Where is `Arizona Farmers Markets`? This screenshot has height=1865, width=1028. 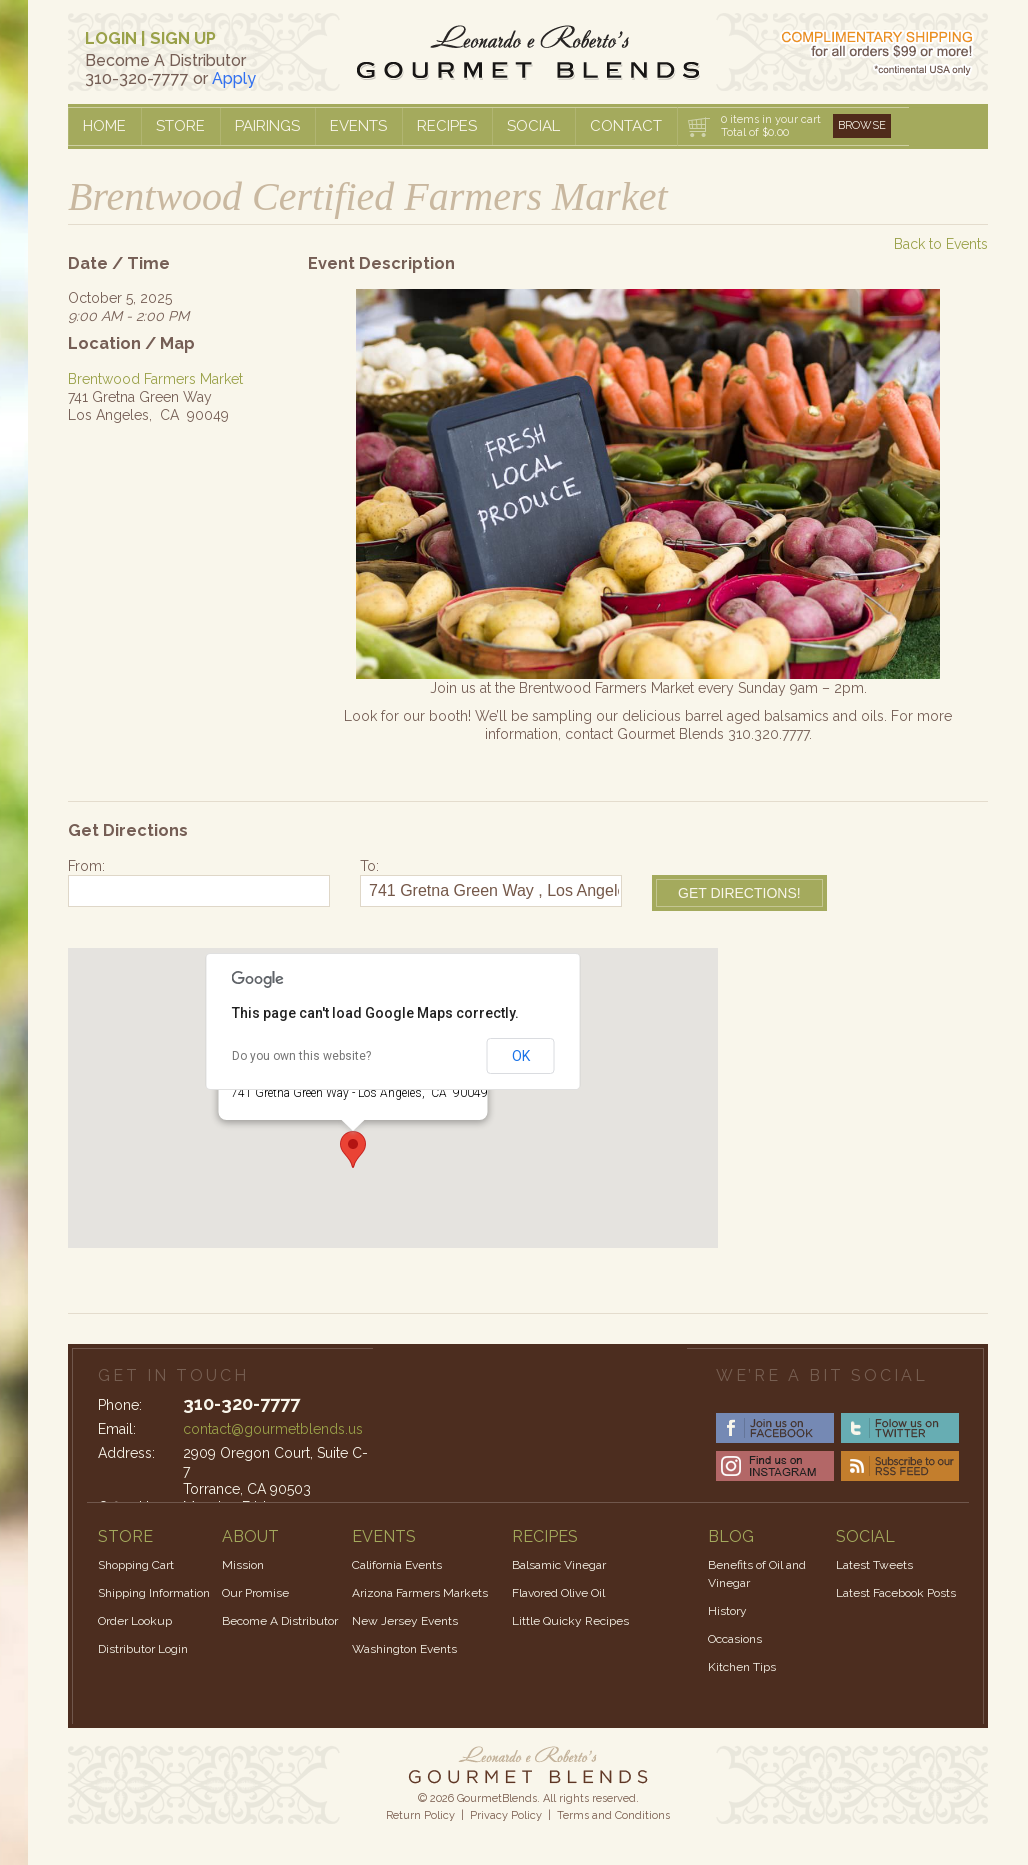
Arizona Farmers Markets is located at coordinates (420, 1593).